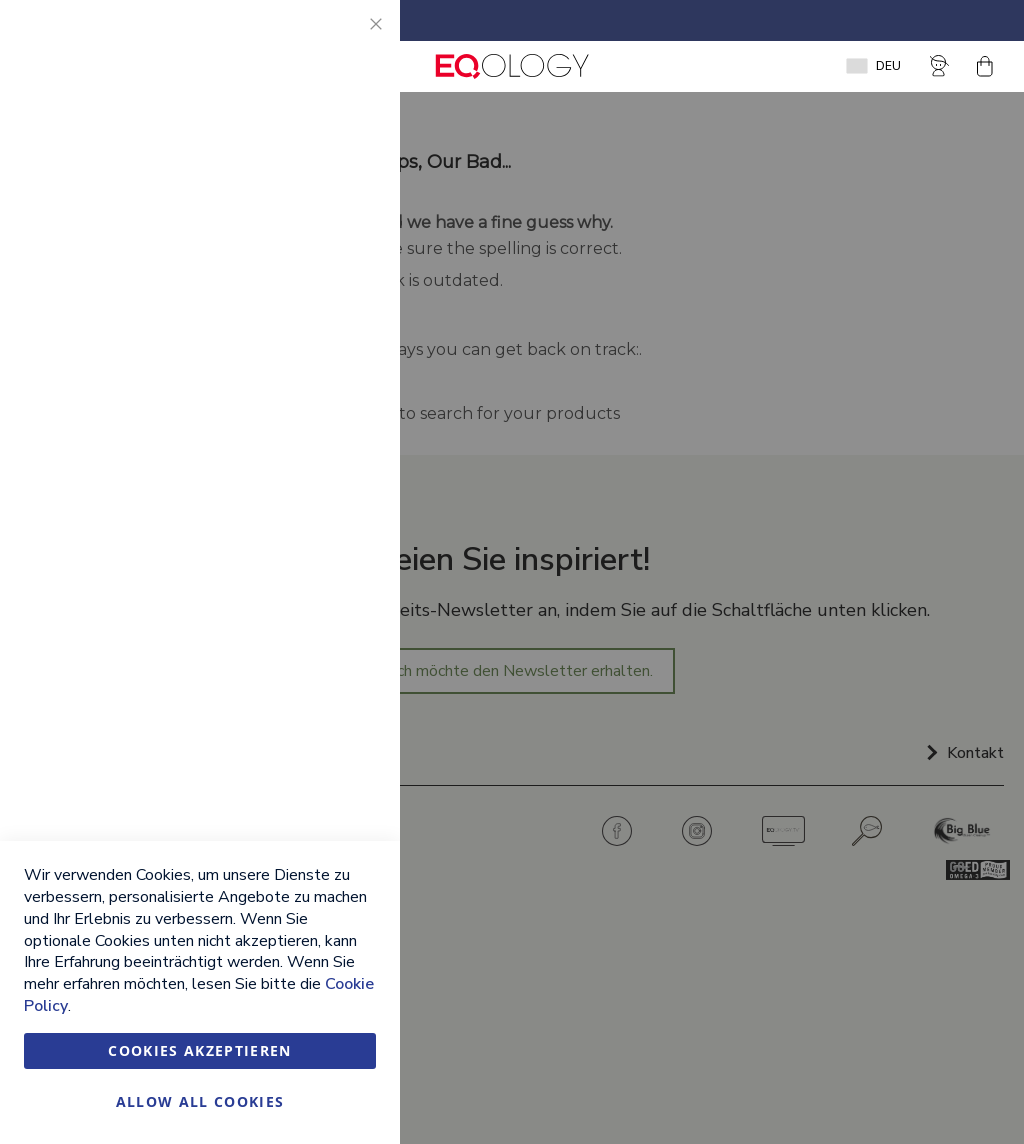 The image size is (1024, 1144). Describe the element at coordinates (345, 587) in the screenshot. I see `Google Analytics` at that location.